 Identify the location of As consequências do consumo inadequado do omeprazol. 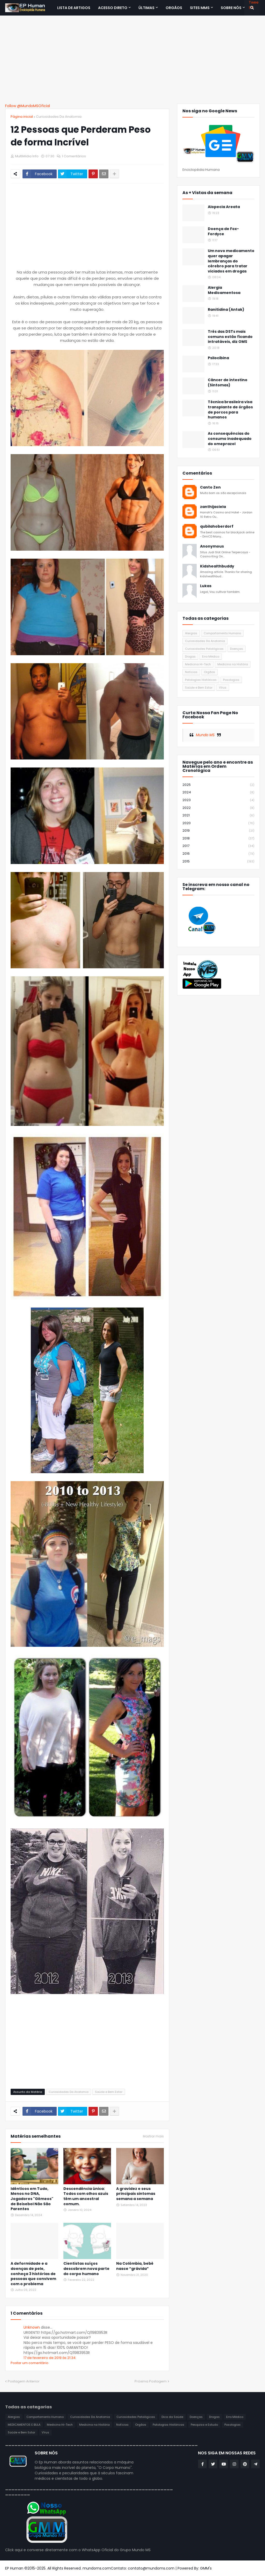
(230, 438).